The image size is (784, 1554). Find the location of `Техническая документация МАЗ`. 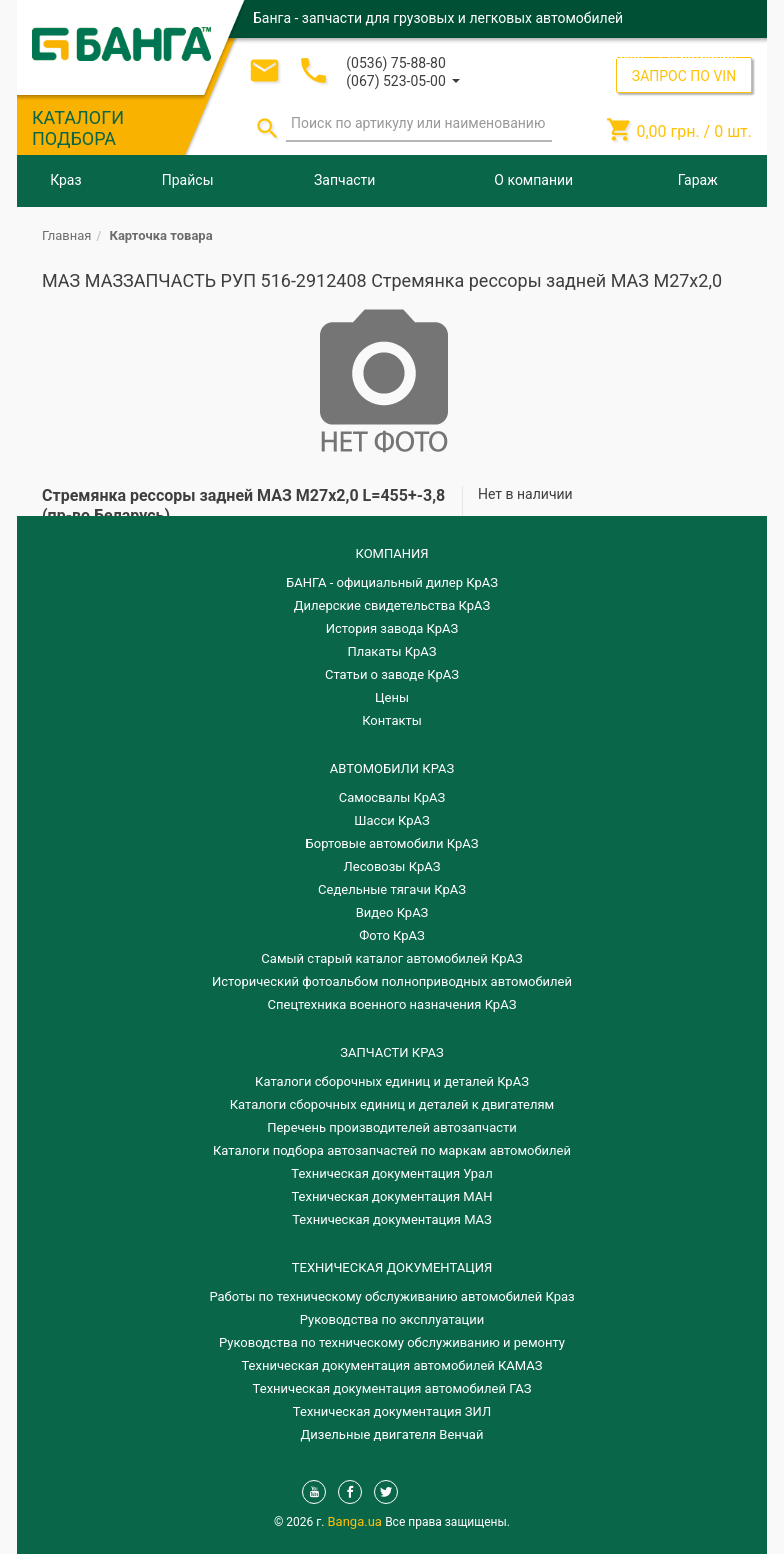

Техническая документация МАЗ is located at coordinates (392, 1219).